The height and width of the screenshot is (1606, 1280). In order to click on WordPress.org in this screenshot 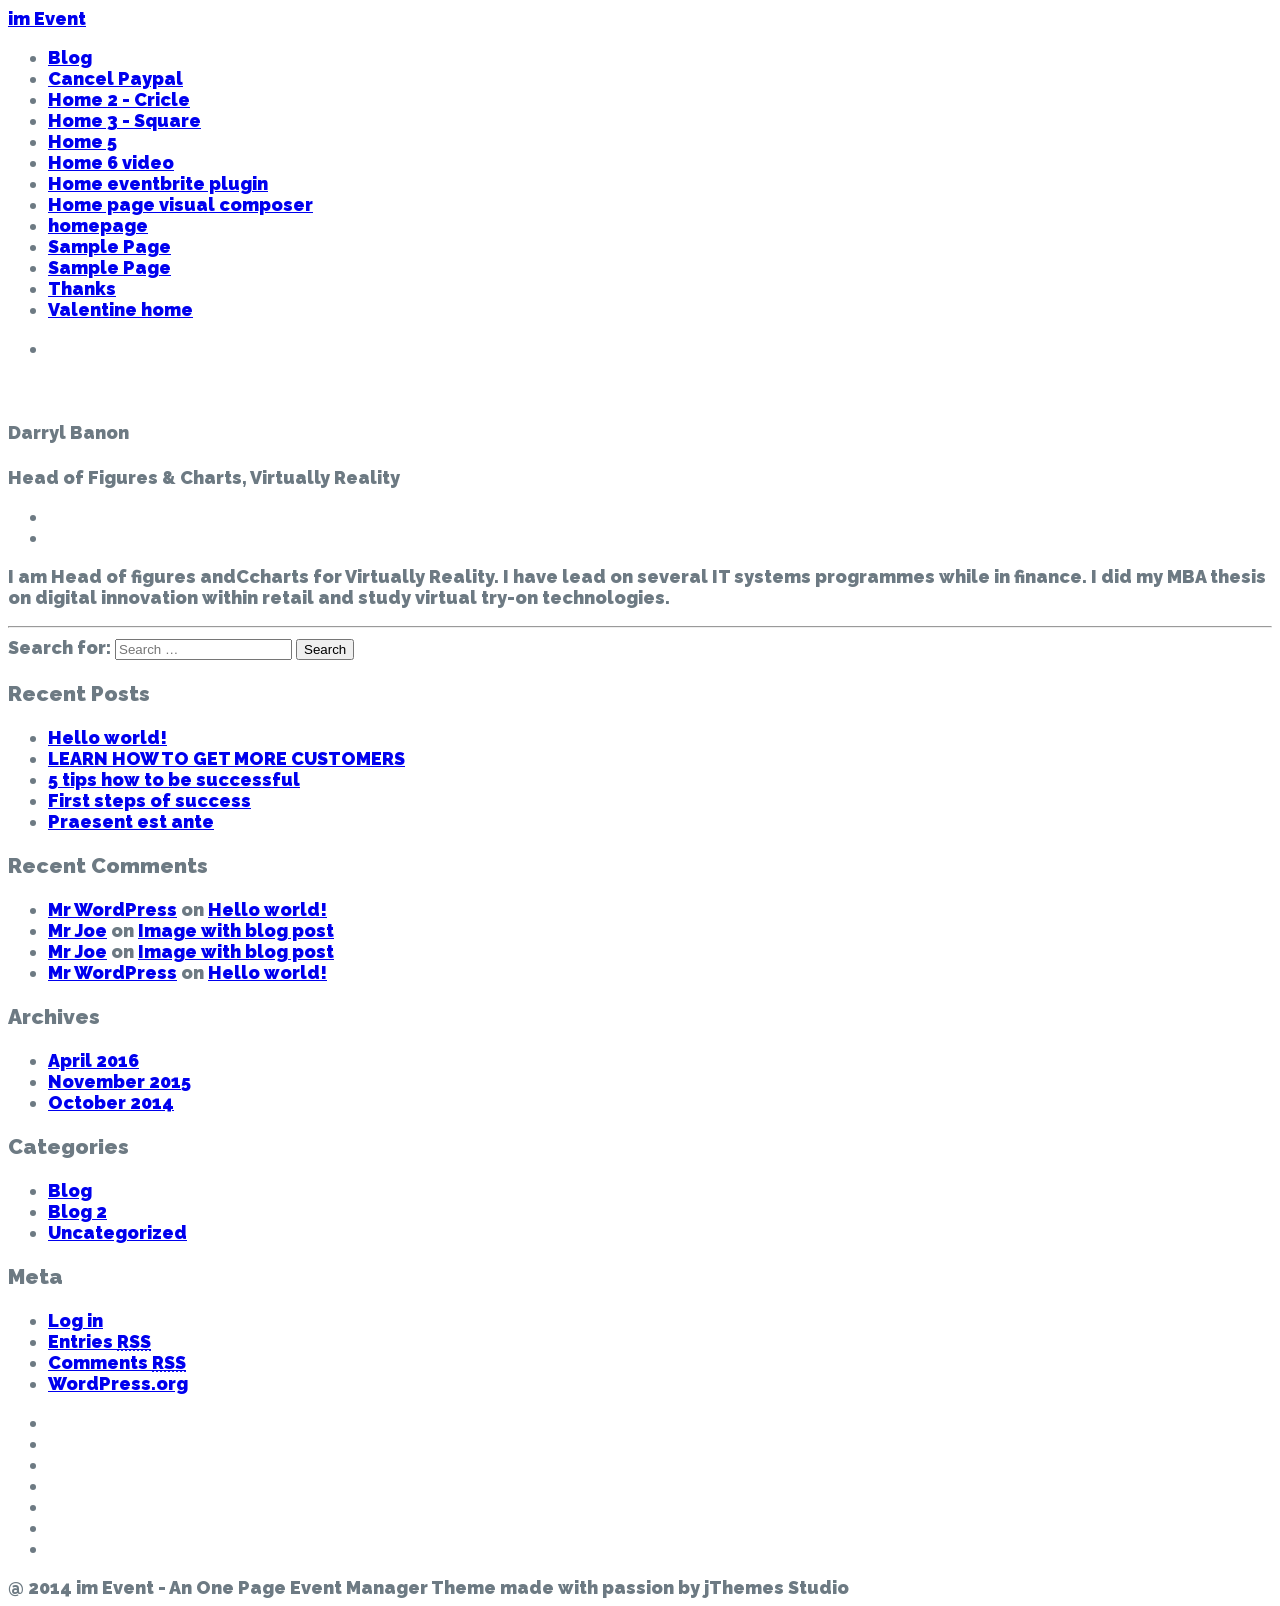, I will do `click(118, 1383)`.